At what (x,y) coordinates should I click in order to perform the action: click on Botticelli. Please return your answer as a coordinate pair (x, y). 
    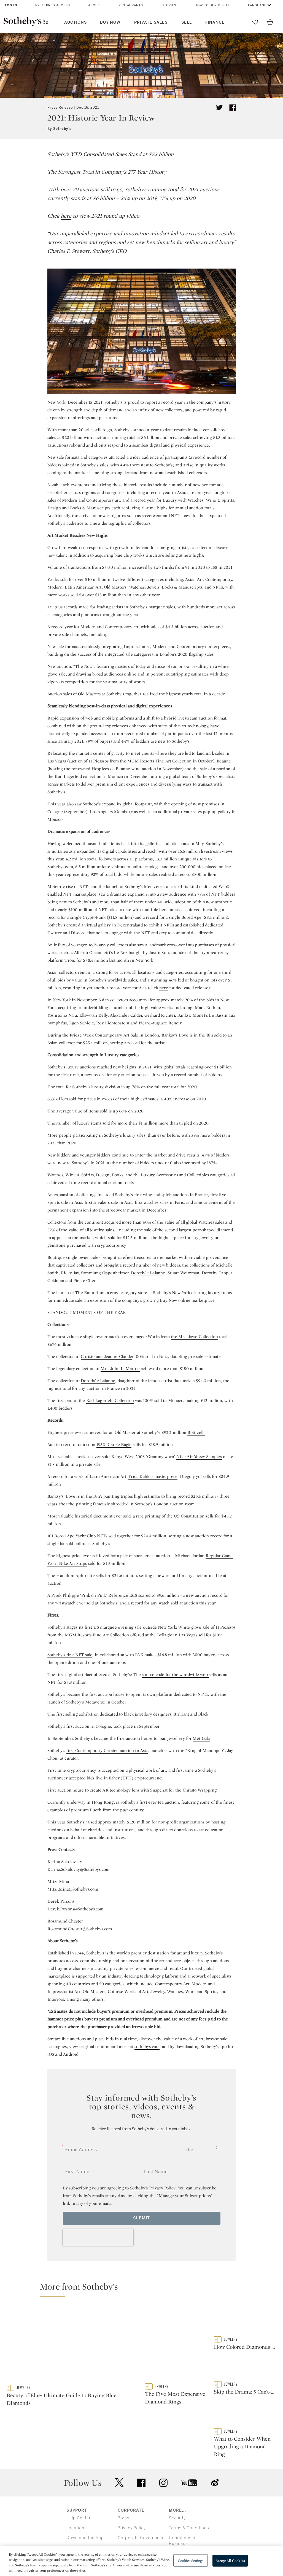
    Looking at the image, I should click on (196, 1432).